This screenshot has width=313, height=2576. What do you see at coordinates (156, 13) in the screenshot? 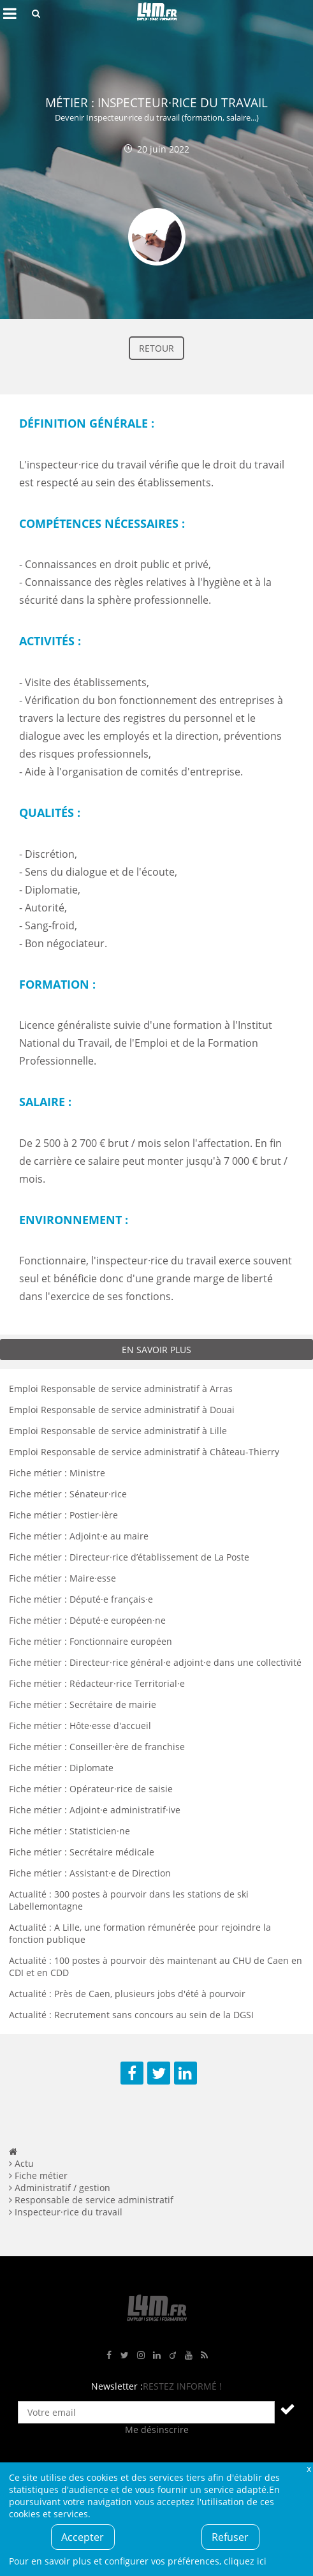
I see `L4M : Emploi / Stage / Formation en Hauts-de-France, Normandie, Intérim, Job étudiant...` at bounding box center [156, 13].